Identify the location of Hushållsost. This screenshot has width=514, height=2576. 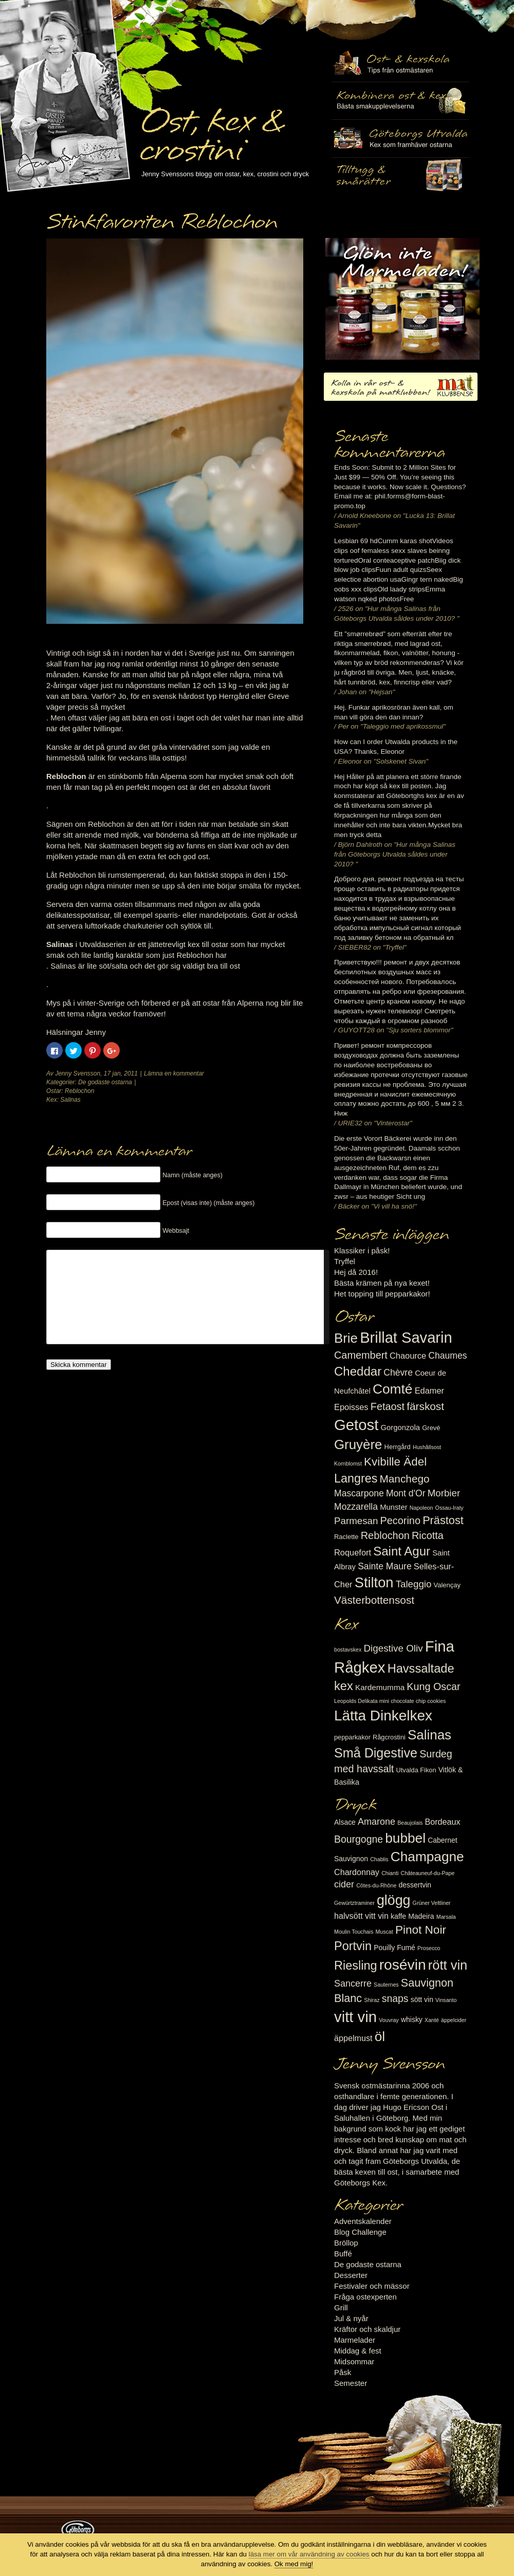
(427, 1447).